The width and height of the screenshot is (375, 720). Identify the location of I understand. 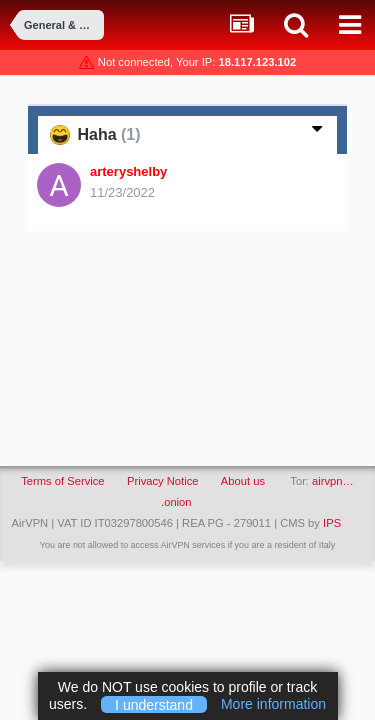
(154, 704).